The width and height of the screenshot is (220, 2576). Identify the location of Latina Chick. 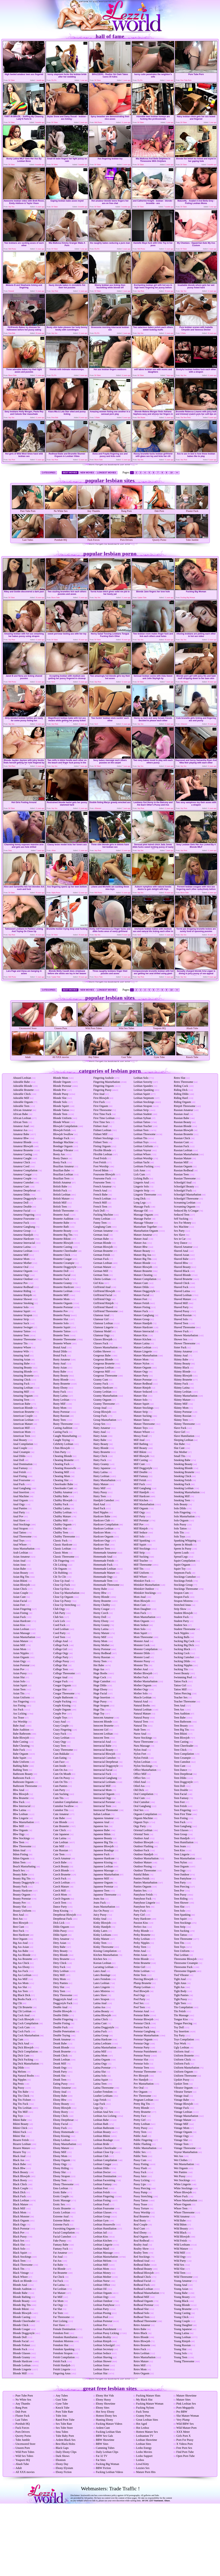
(100, 2019).